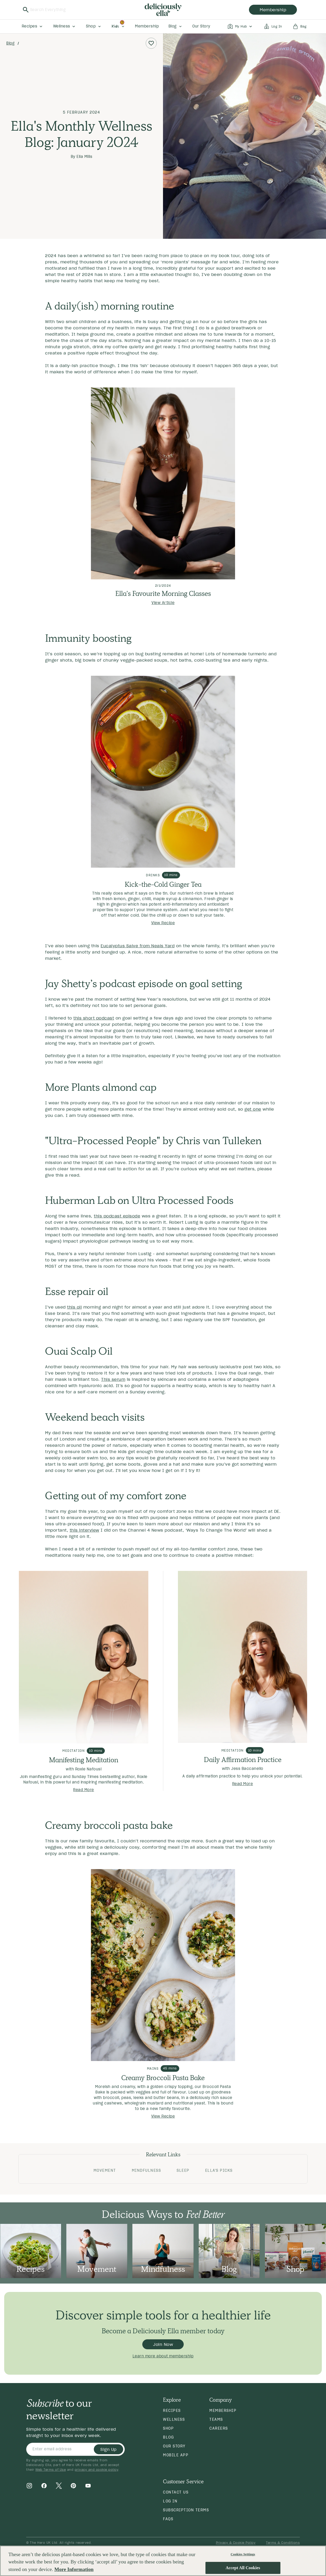  Describe the element at coordinates (138, 945) in the screenshot. I see `Eucalyptus Salve from Neals Yard` at that location.